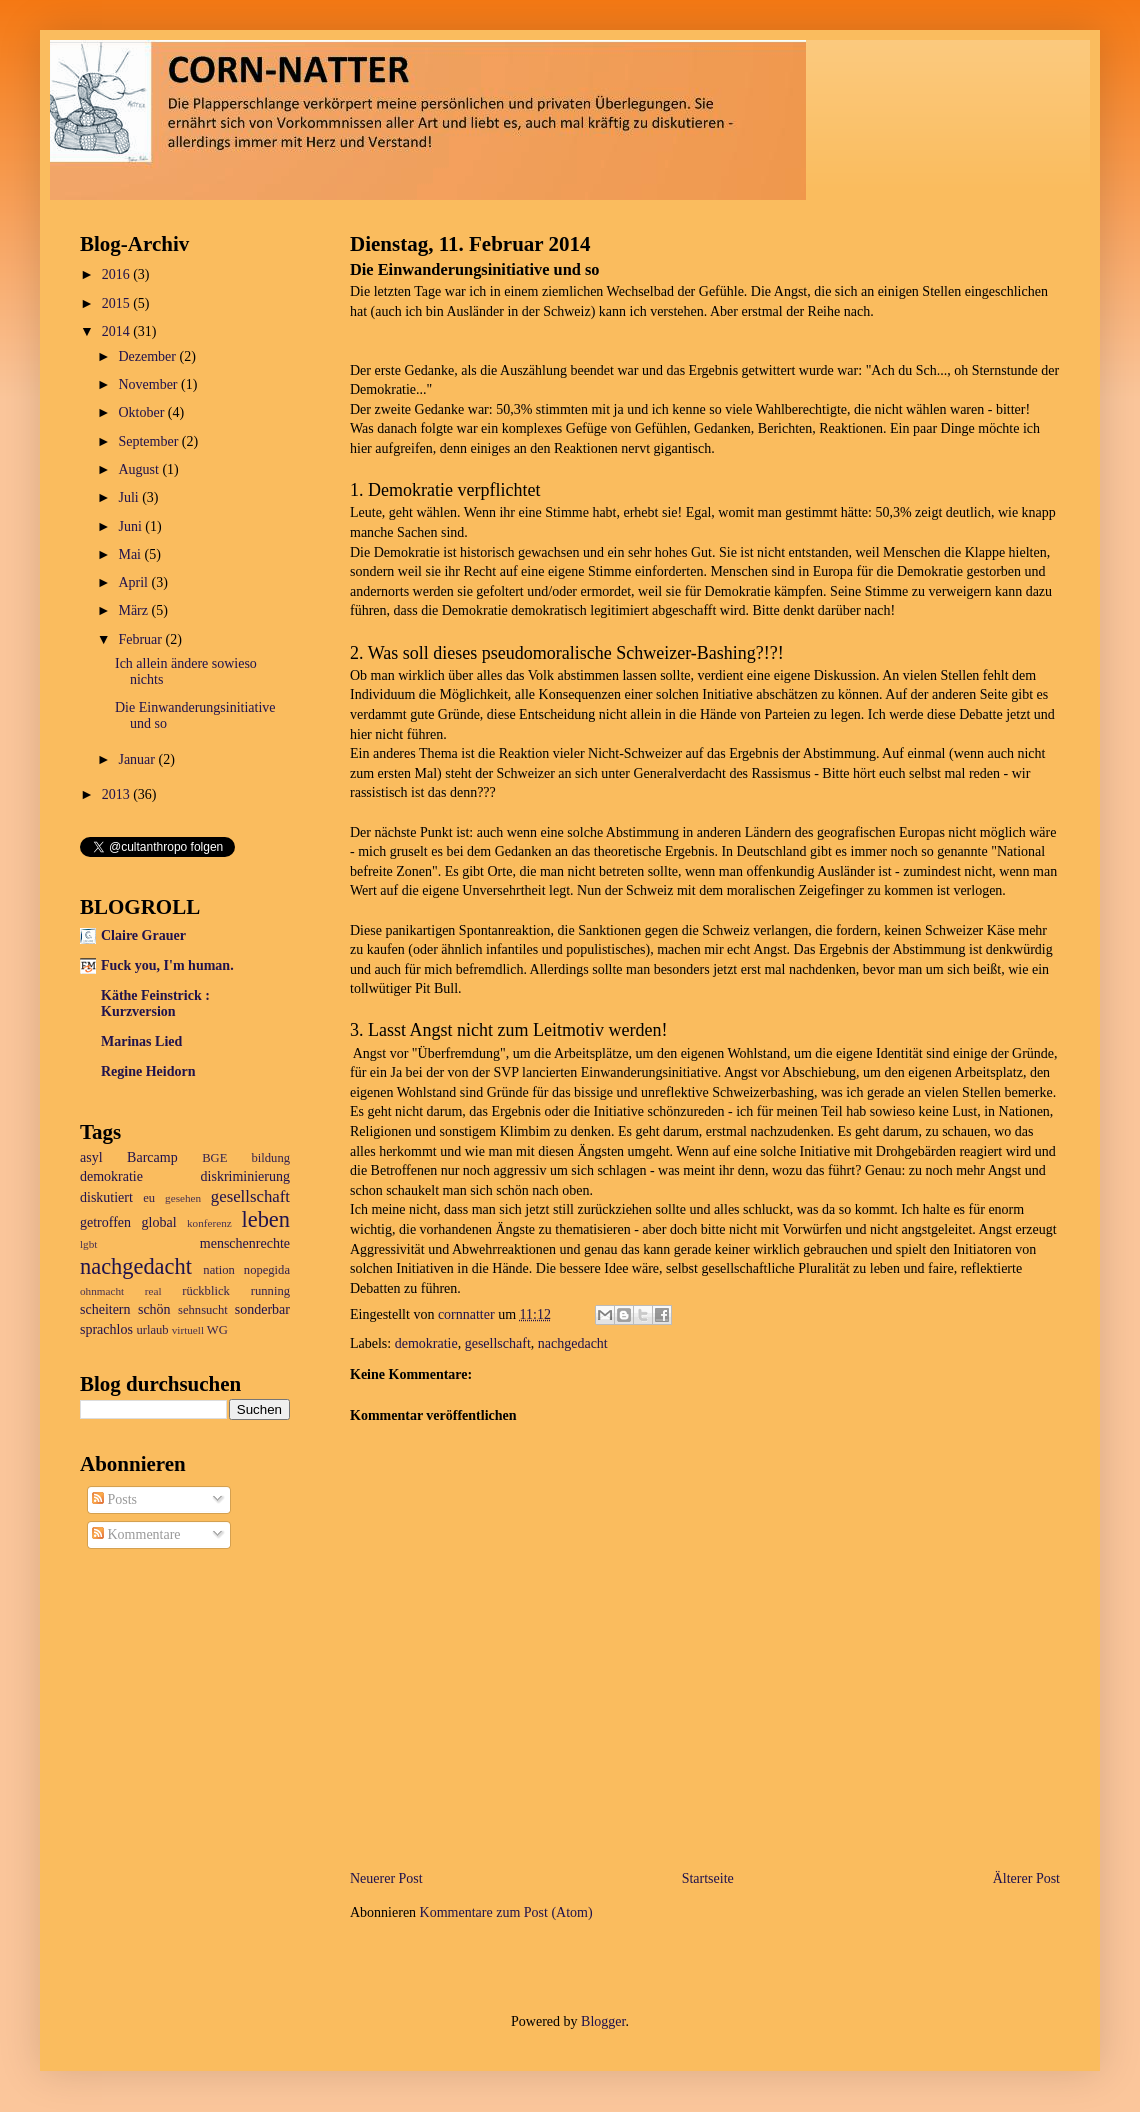  Describe the element at coordinates (153, 1291) in the screenshot. I see `real` at that location.